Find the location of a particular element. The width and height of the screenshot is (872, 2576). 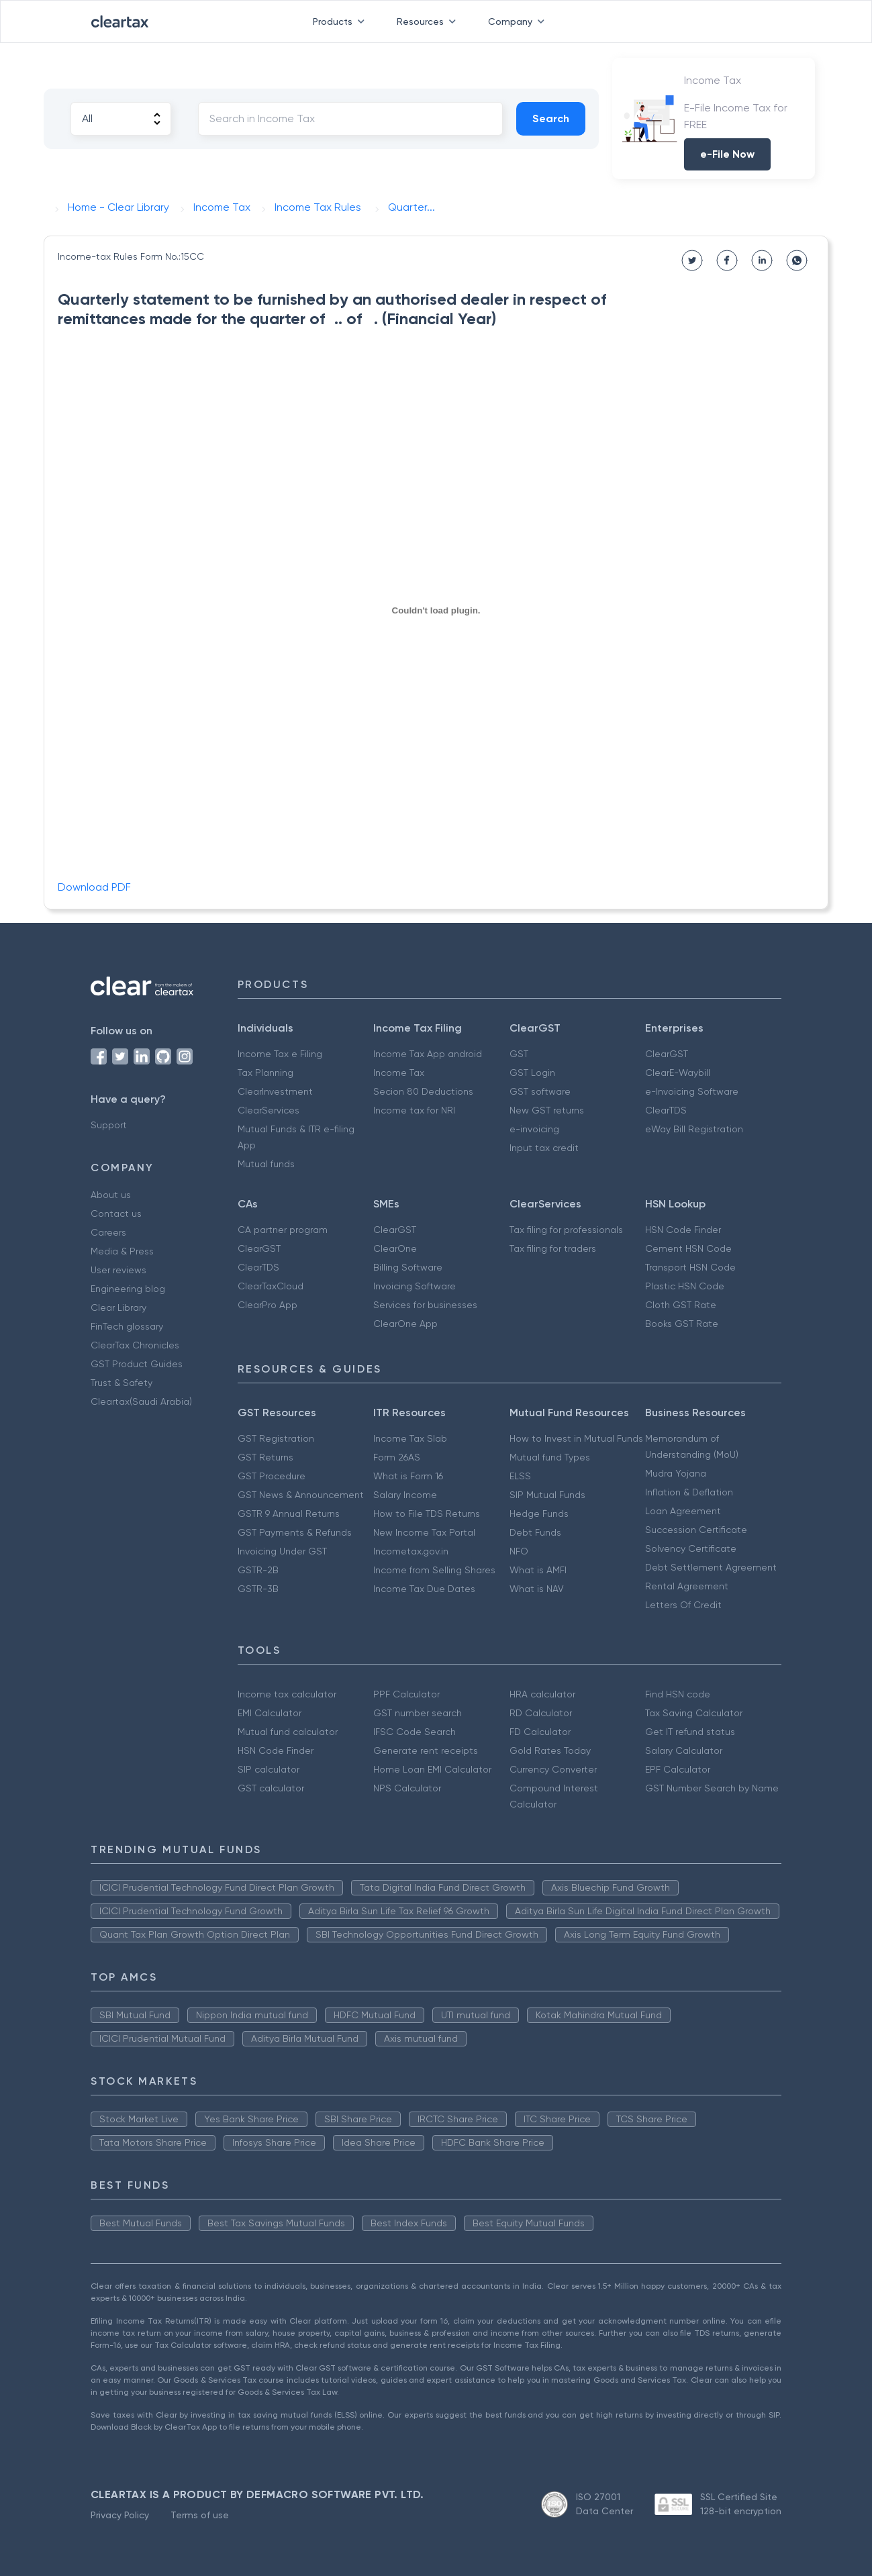

Salary Income is located at coordinates (405, 1494).